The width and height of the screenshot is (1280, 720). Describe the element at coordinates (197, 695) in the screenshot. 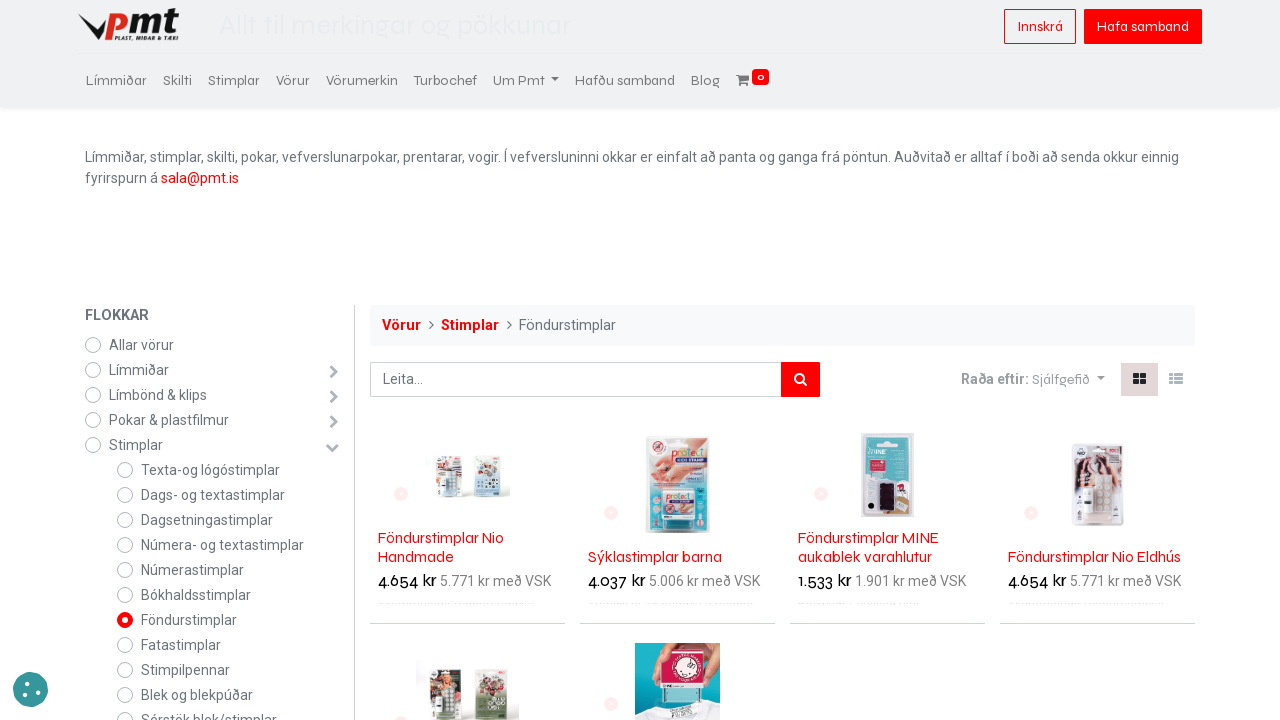

I see `Blek og blekpúðar` at that location.